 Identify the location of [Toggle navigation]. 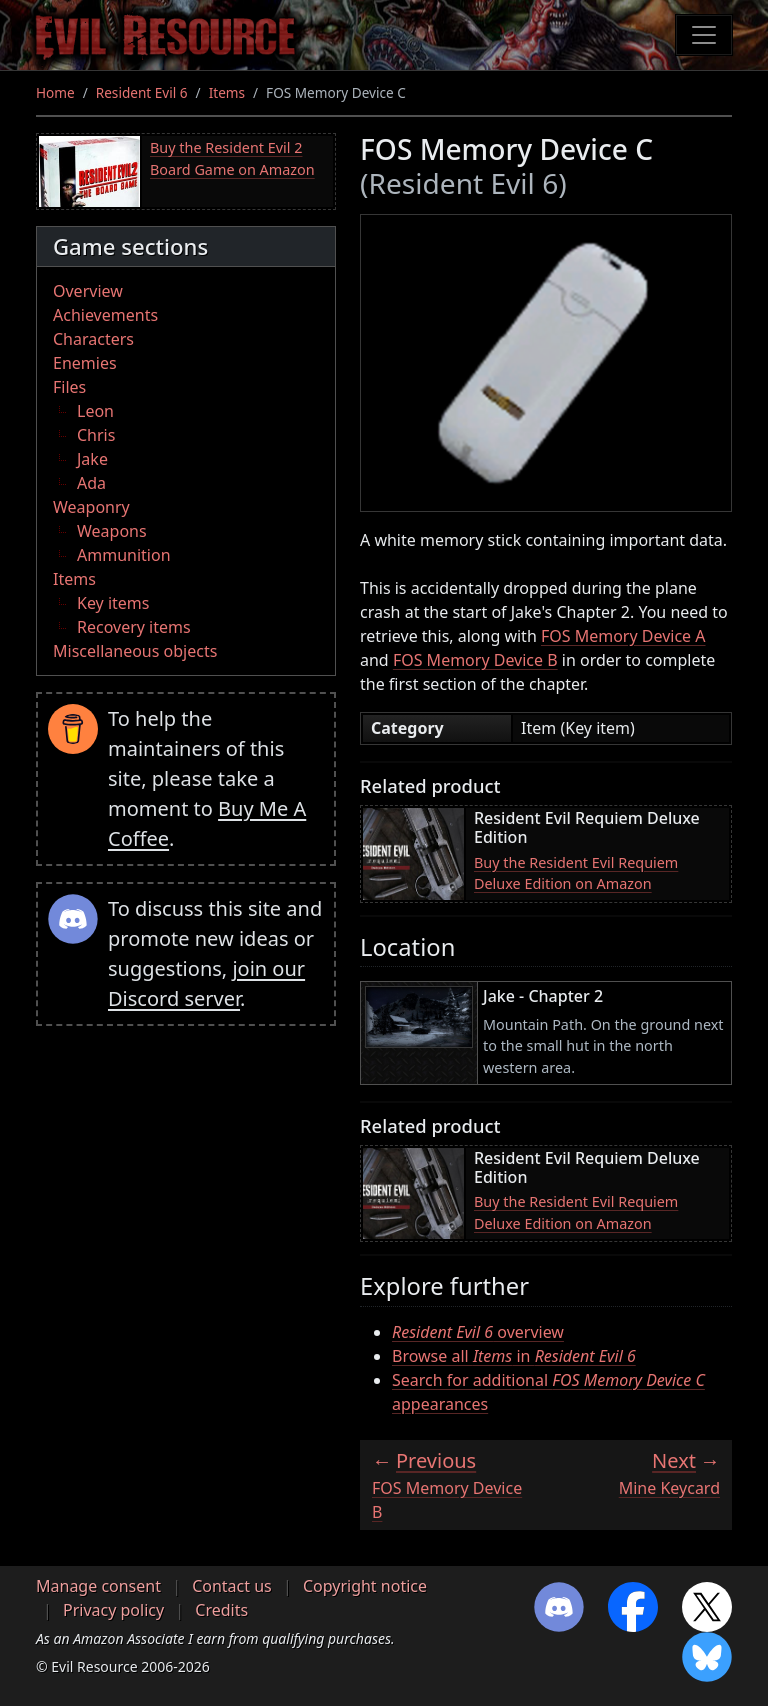
(704, 35).